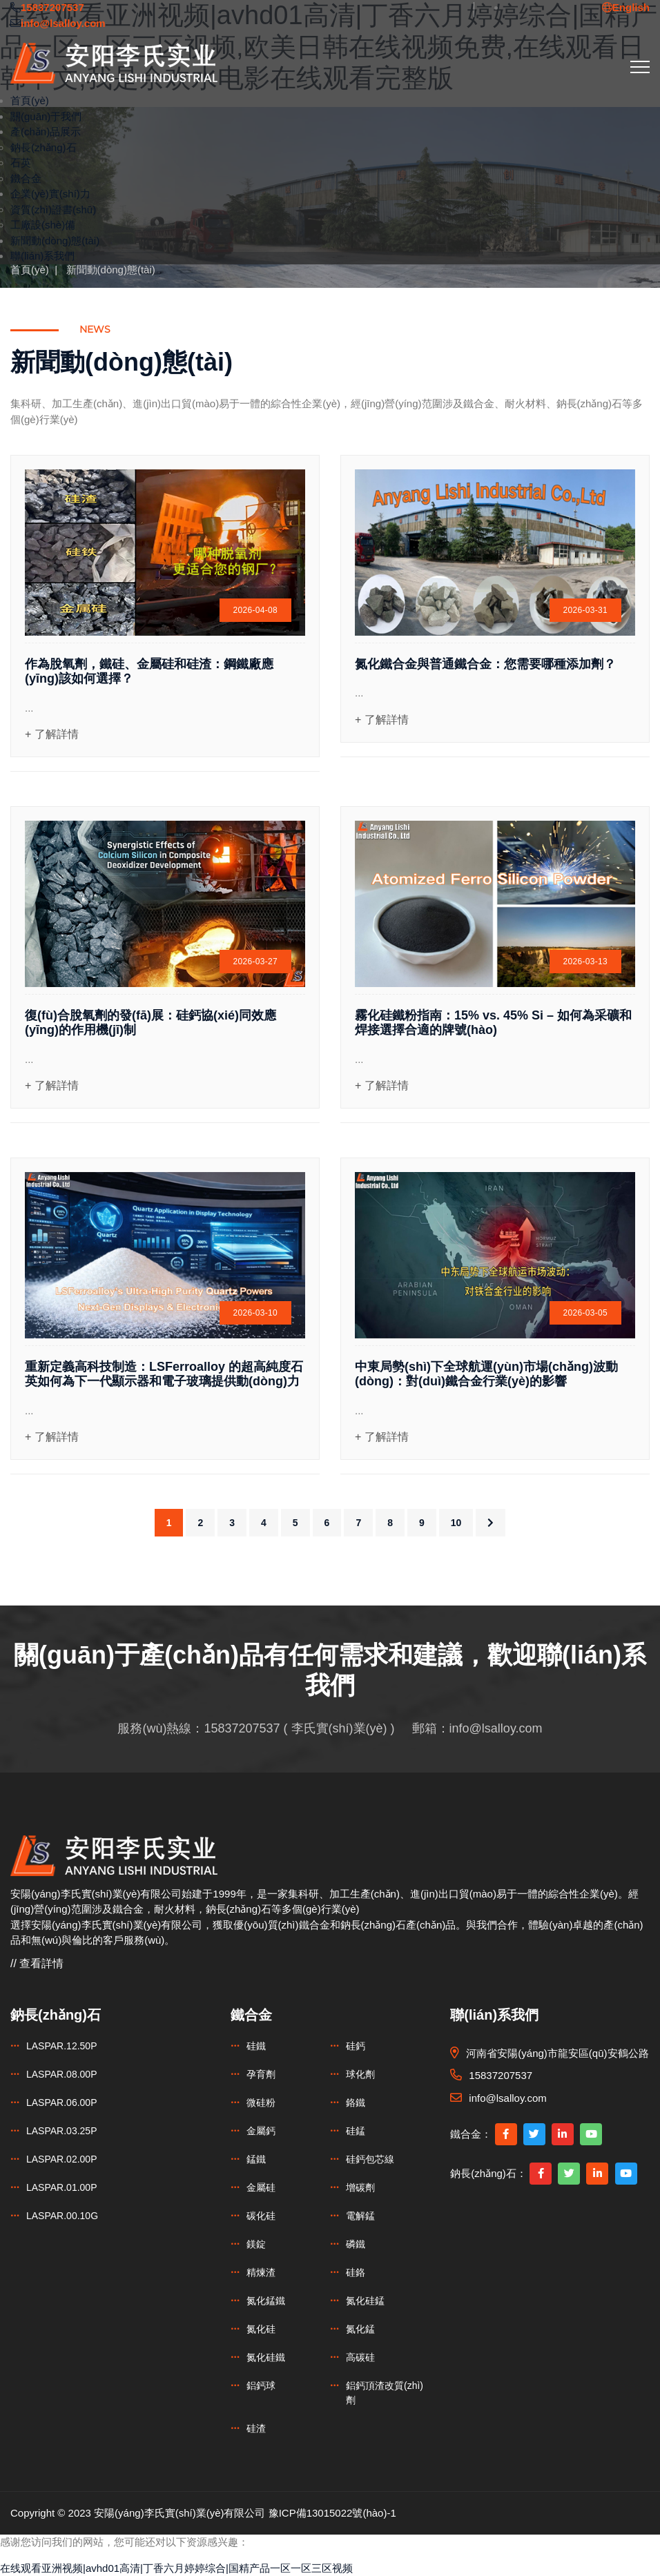 This screenshot has height=2576, width=660. What do you see at coordinates (149, 671) in the screenshot?
I see `作為脫氧劑，鐵硅、金屬硅和硅渣：鋼鐵廠應(yīng)該如何選擇？` at bounding box center [149, 671].